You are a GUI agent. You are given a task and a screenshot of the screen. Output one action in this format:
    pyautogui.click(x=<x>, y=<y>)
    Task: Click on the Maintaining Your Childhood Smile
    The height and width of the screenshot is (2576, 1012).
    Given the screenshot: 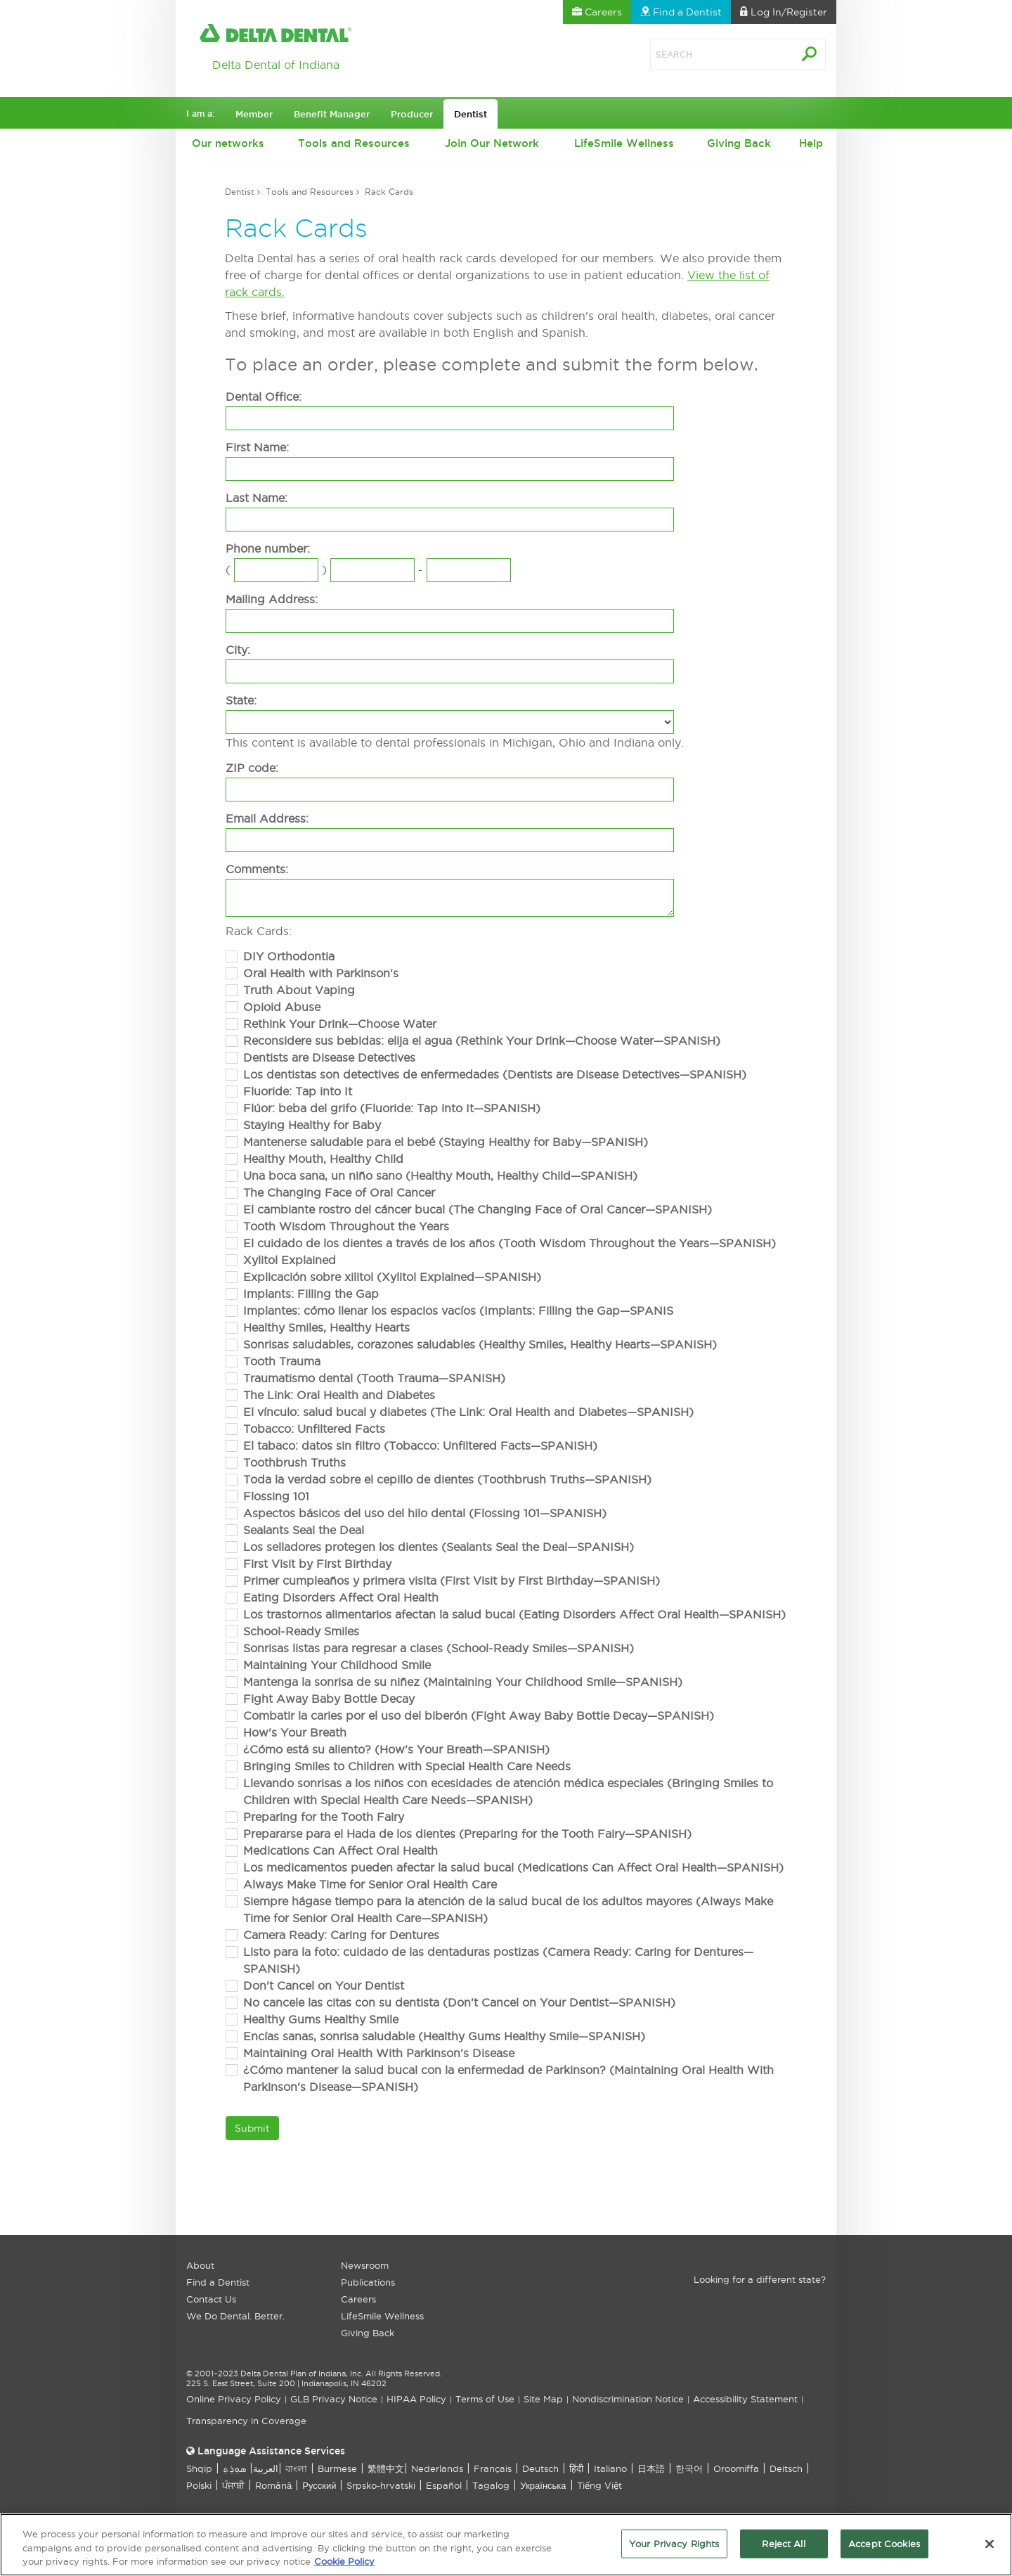 What is the action you would take?
    pyautogui.click(x=337, y=1665)
    